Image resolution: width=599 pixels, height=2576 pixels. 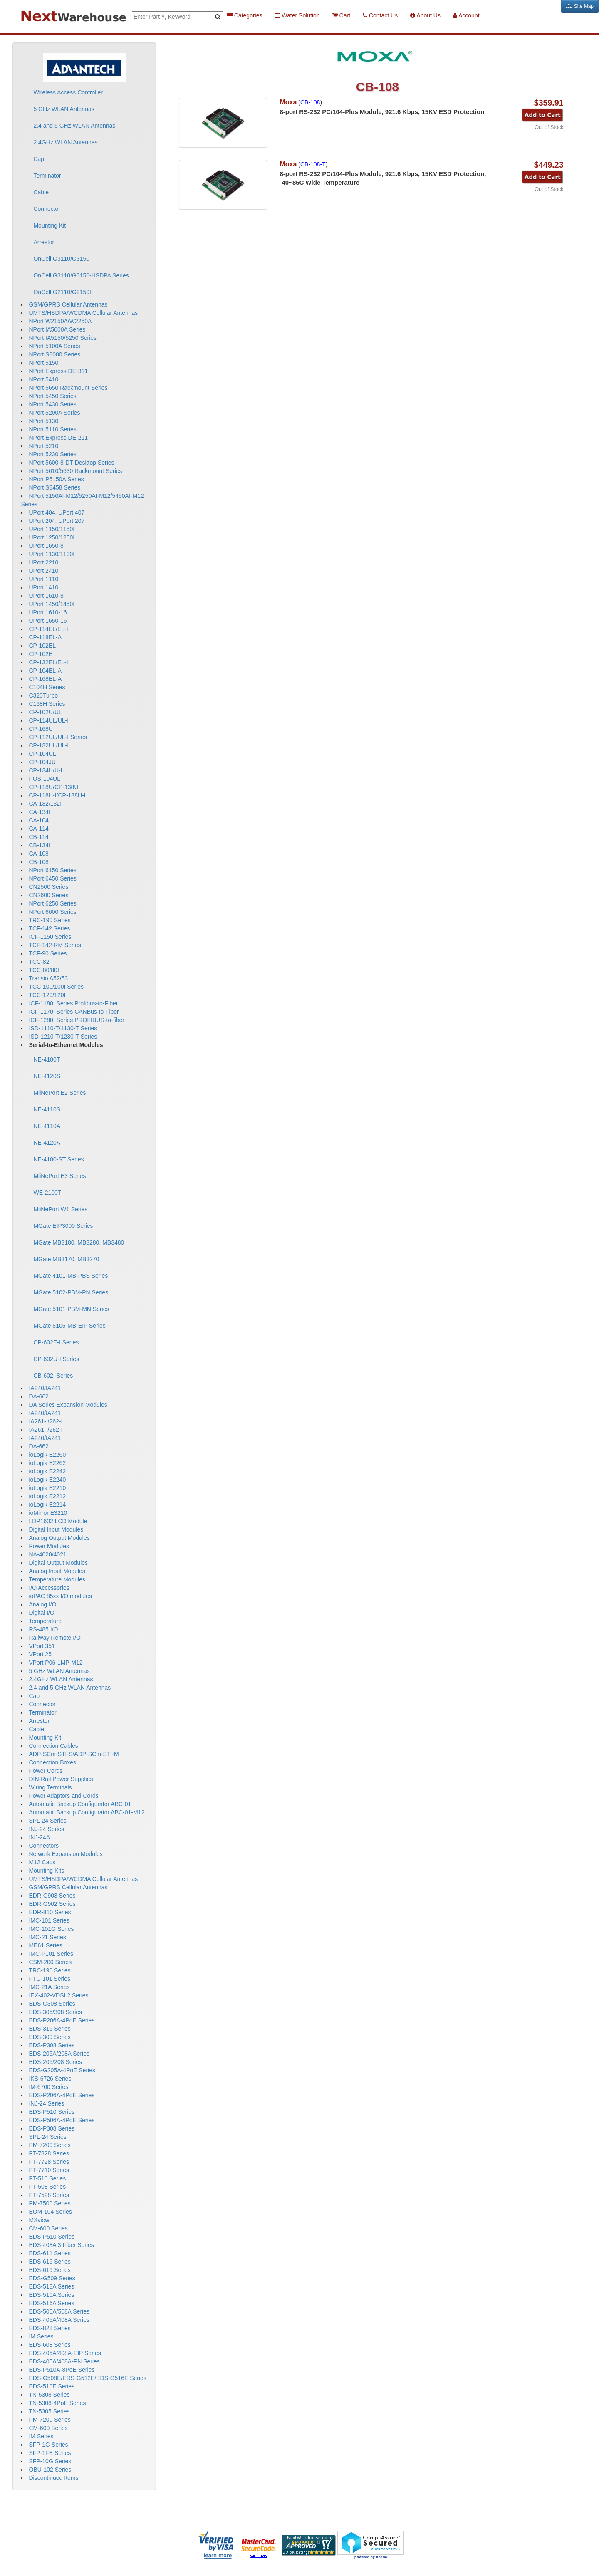 What do you see at coordinates (57, 2403) in the screenshot?
I see `TN-5308-4PoE Series` at bounding box center [57, 2403].